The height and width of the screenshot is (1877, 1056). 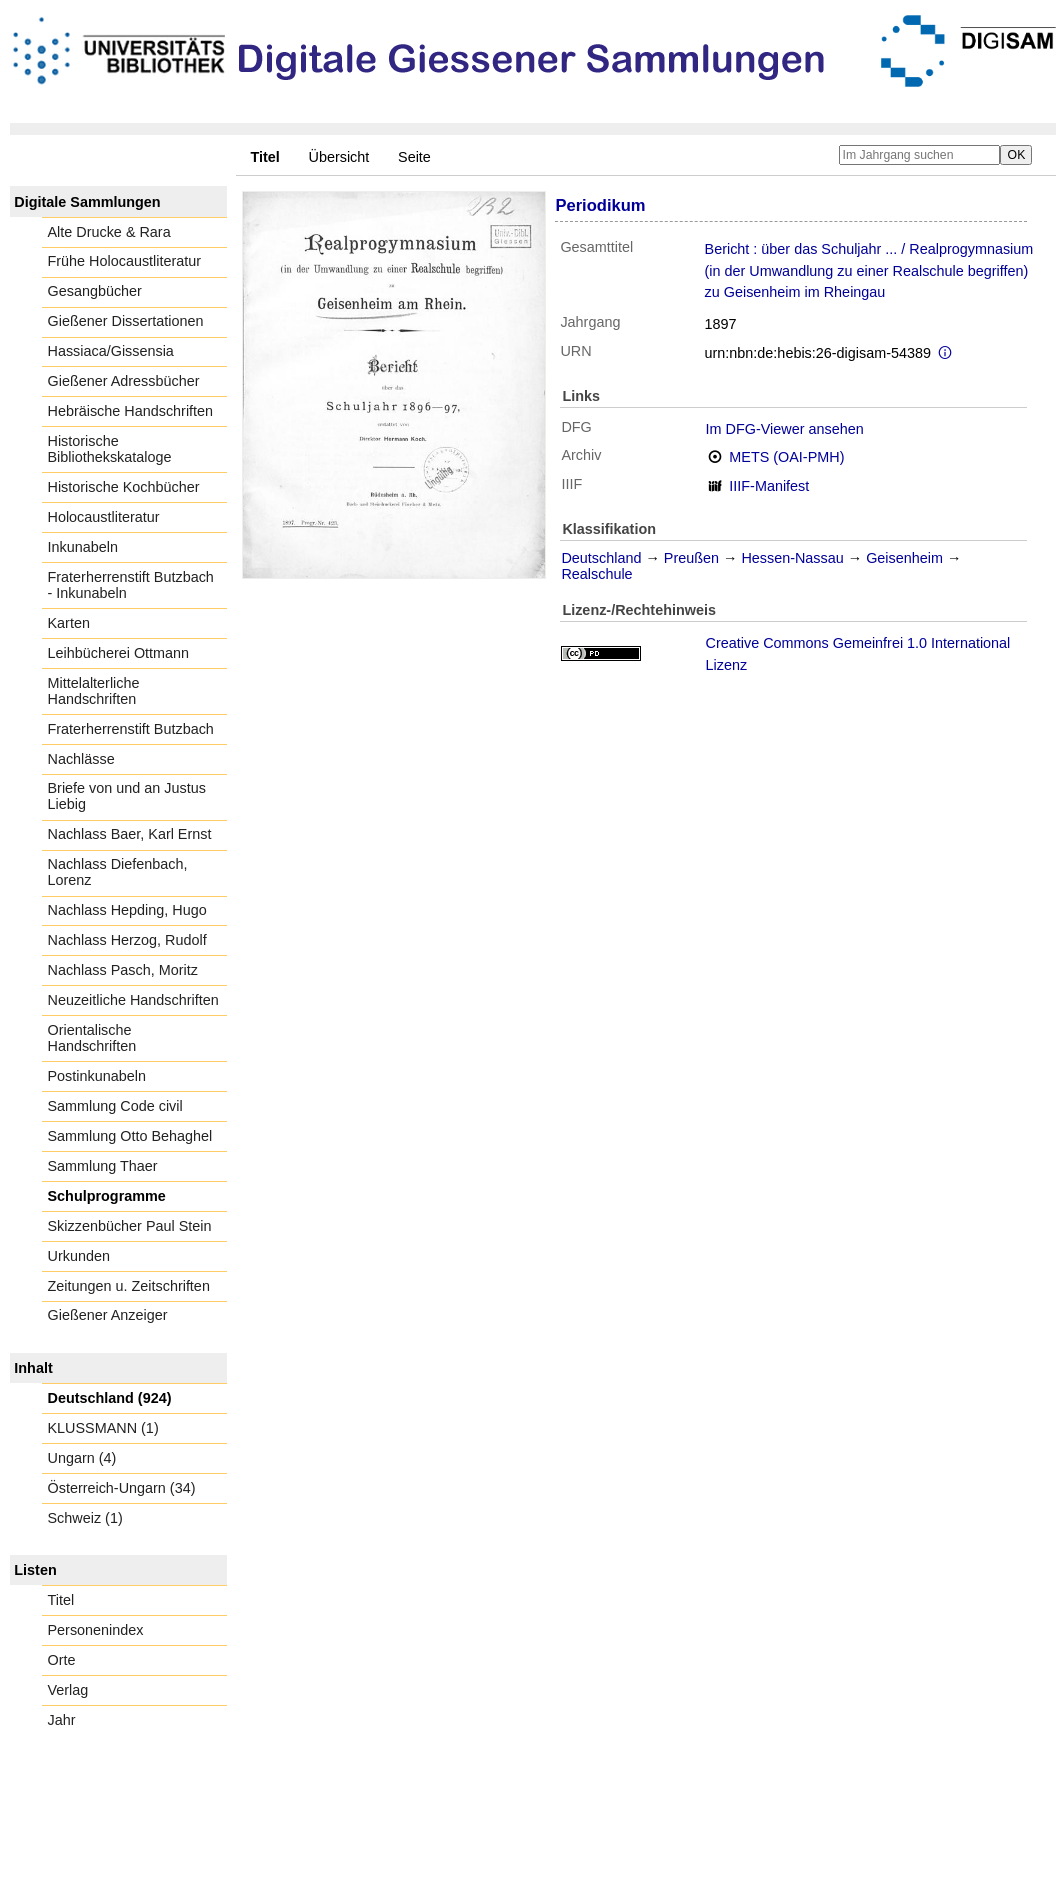 I want to click on Seite, so click(x=414, y=157).